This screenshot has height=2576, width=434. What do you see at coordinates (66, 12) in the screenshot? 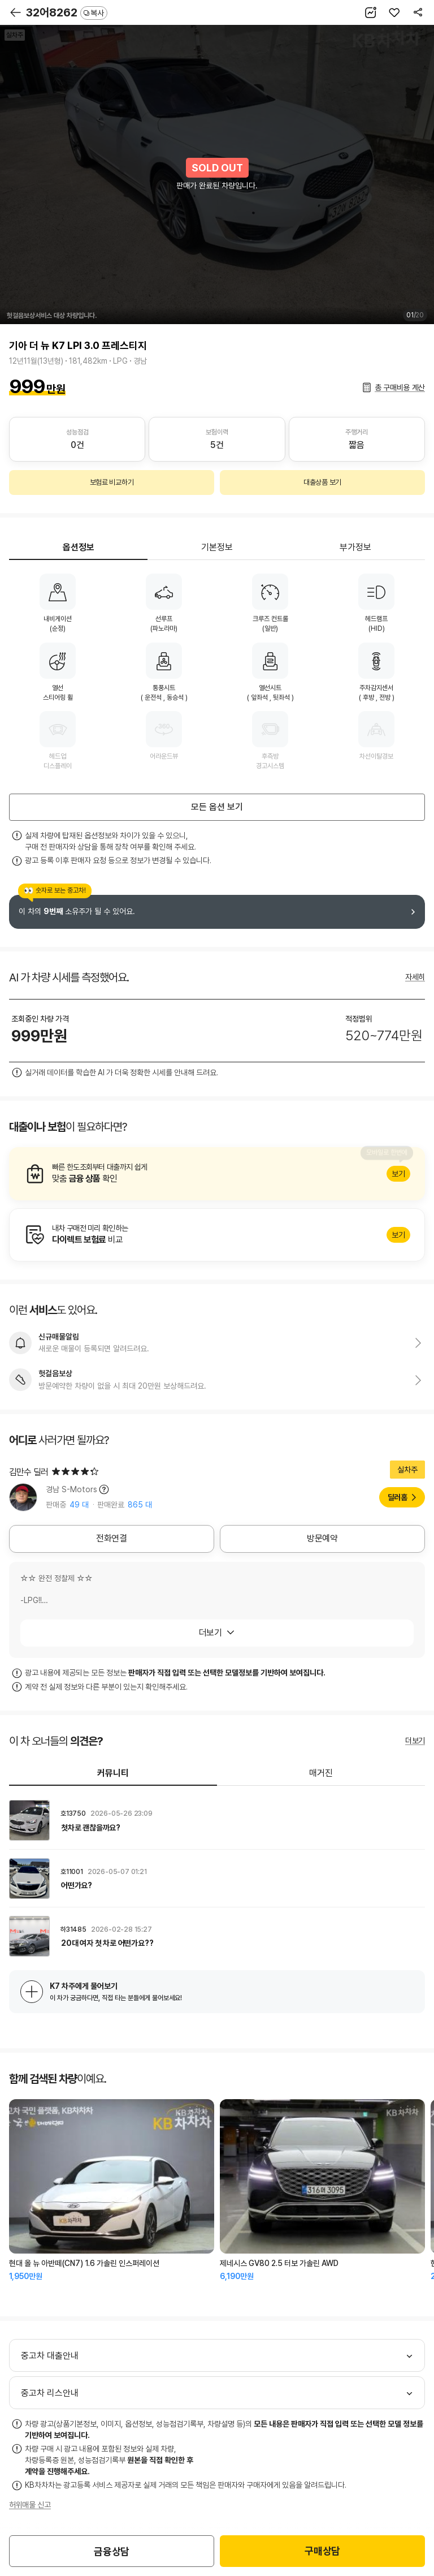
I see `32어8262` at bounding box center [66, 12].